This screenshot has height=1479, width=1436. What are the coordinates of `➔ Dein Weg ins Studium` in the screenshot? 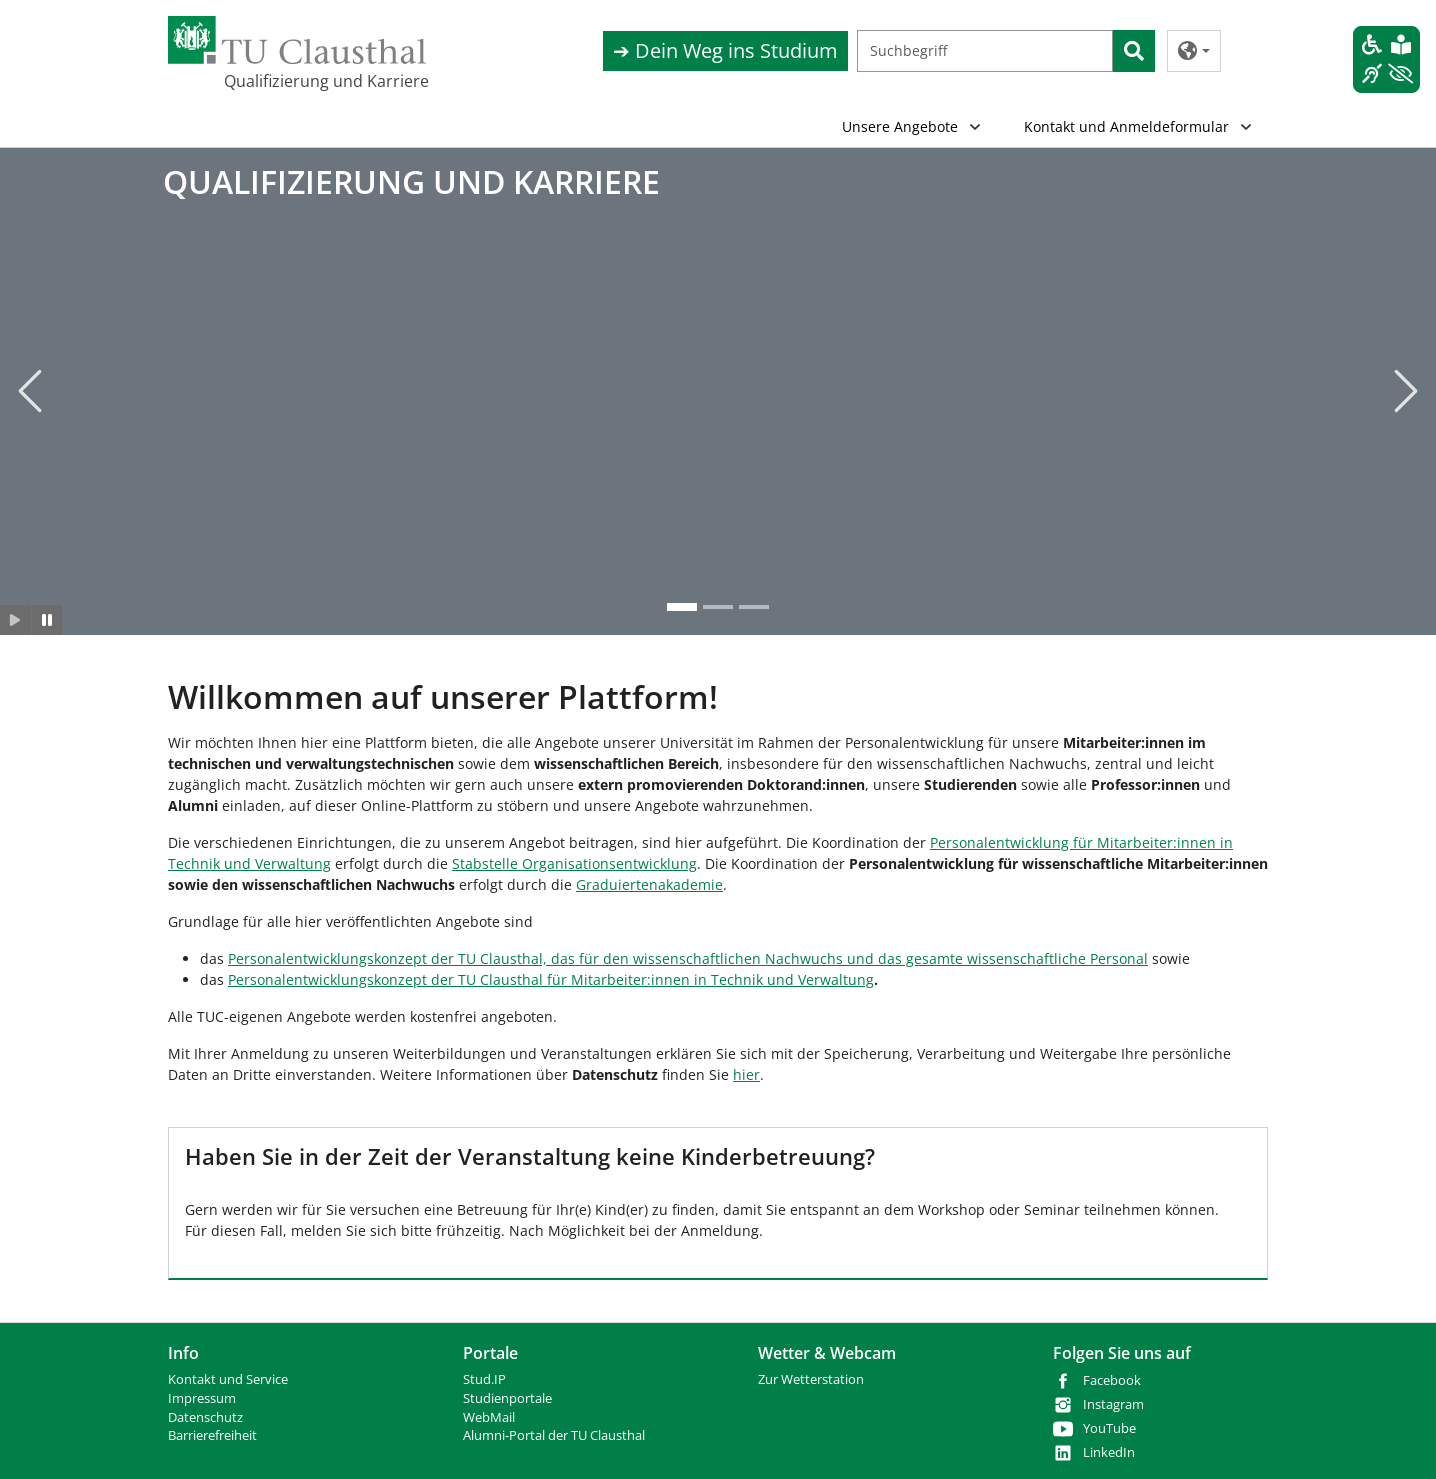 It's located at (725, 50).